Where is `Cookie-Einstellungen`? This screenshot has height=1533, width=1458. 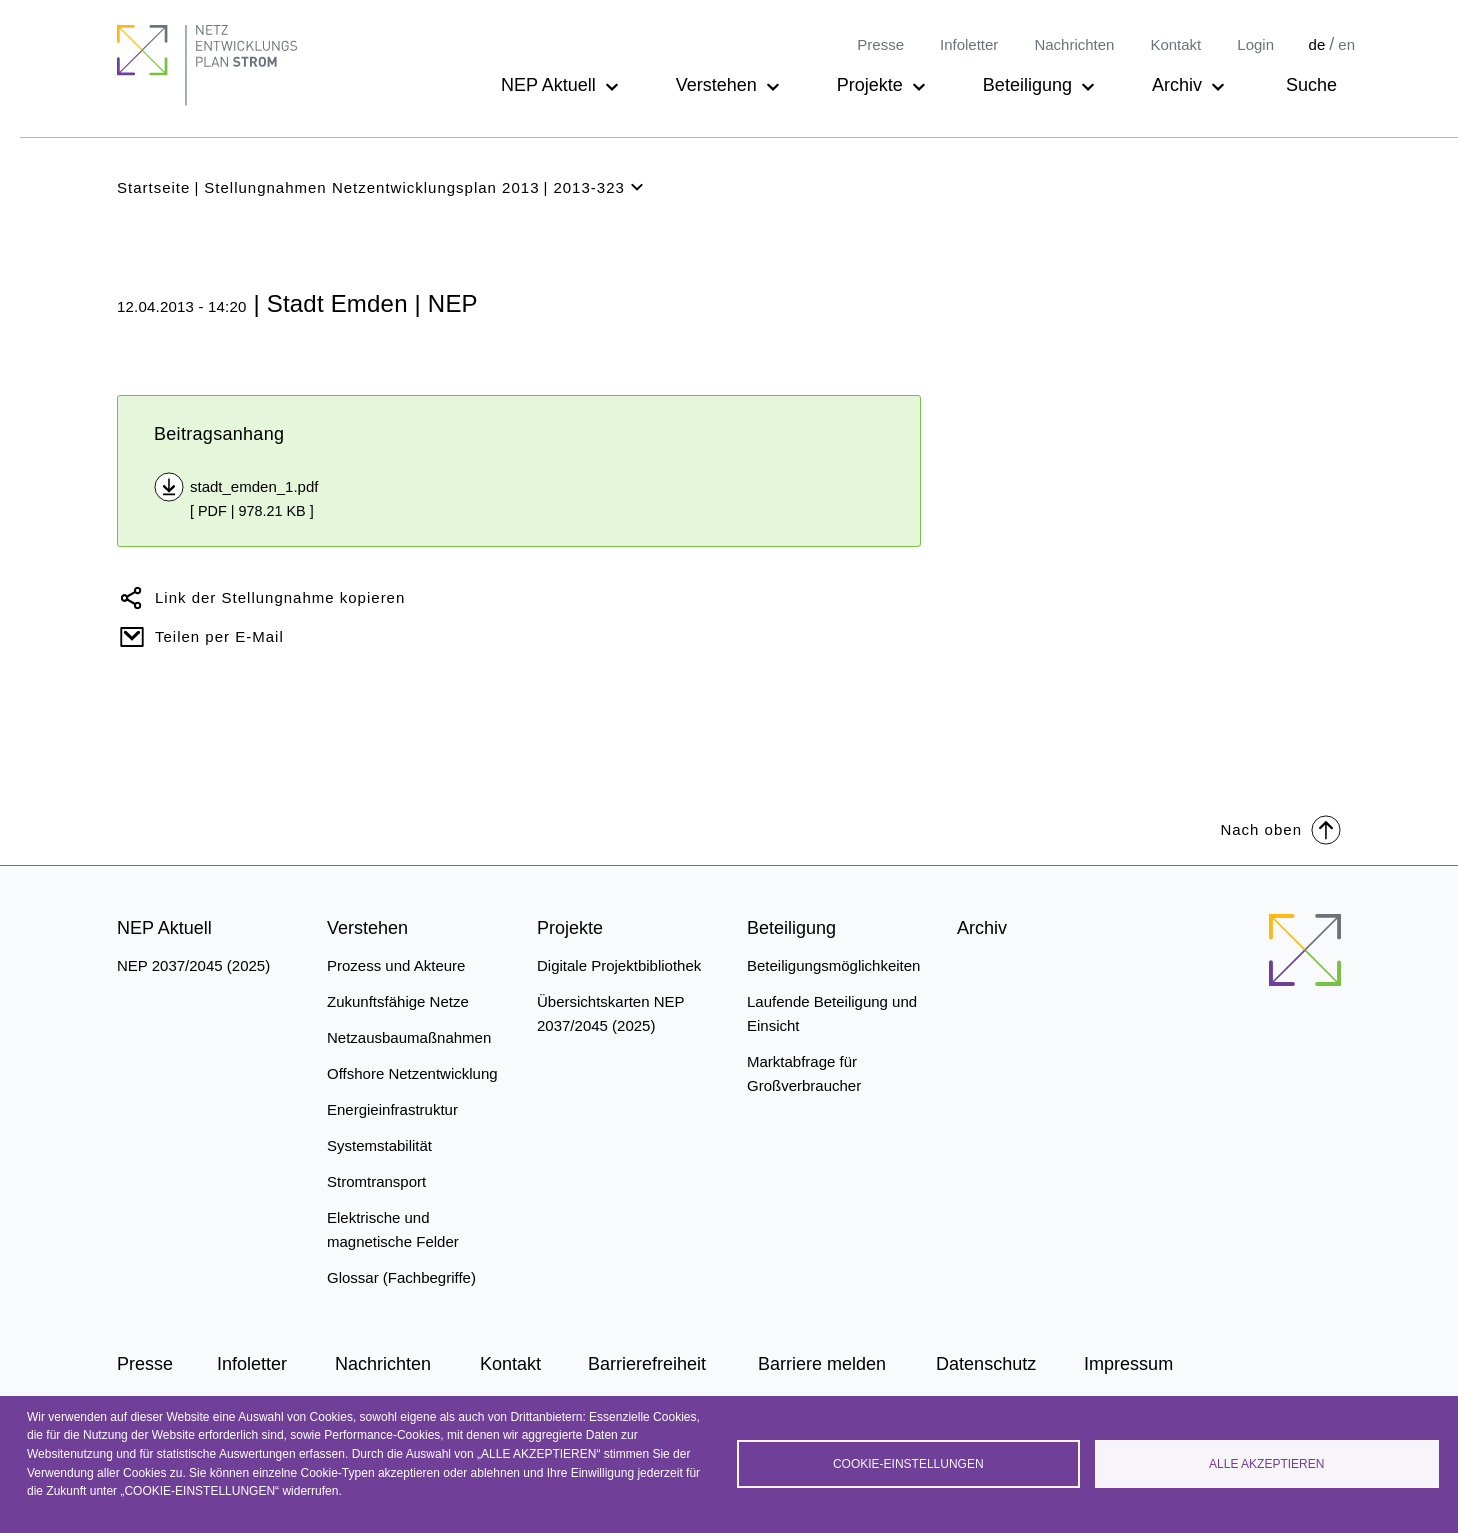 Cookie-Einstellungen is located at coordinates (908, 1464).